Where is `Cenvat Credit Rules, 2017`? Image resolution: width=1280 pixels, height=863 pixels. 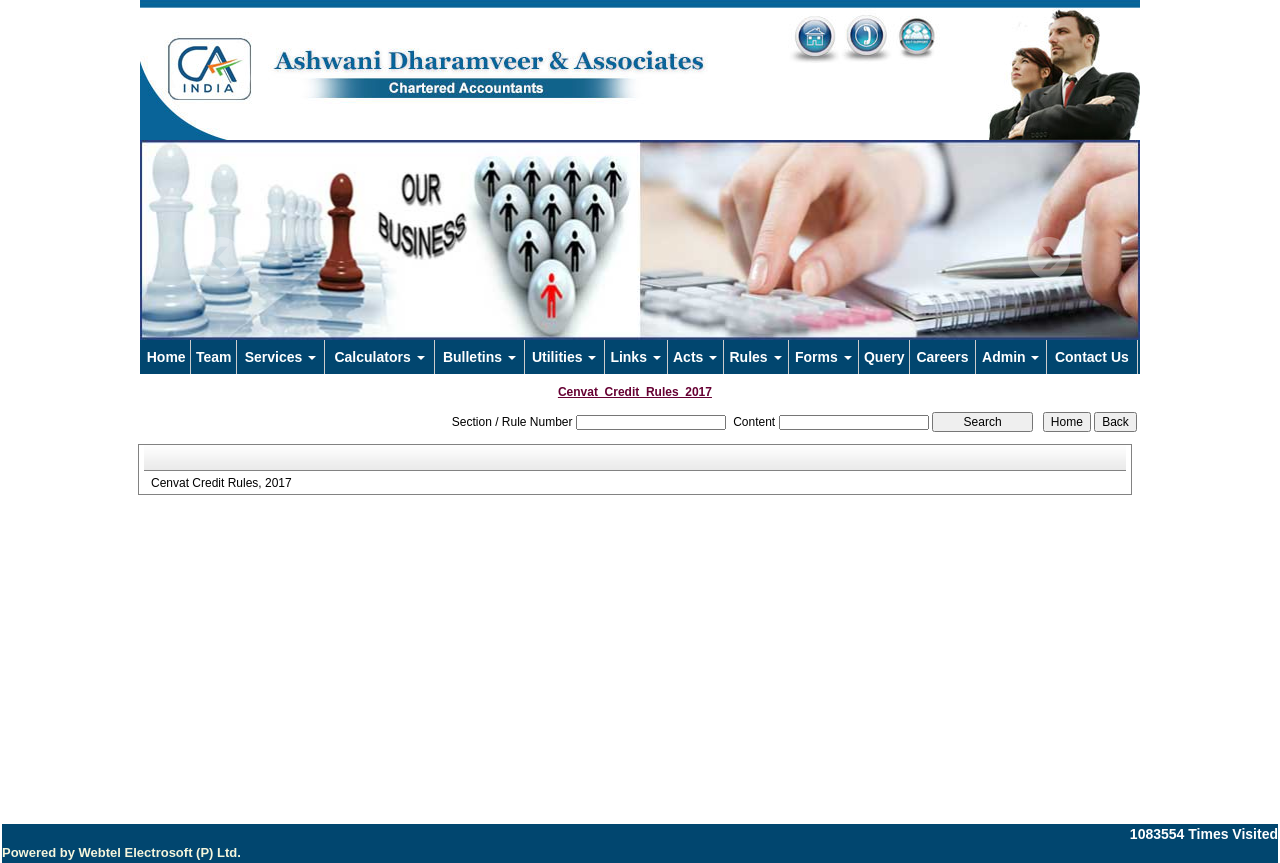 Cenvat Credit Rules, 2017 is located at coordinates (221, 483).